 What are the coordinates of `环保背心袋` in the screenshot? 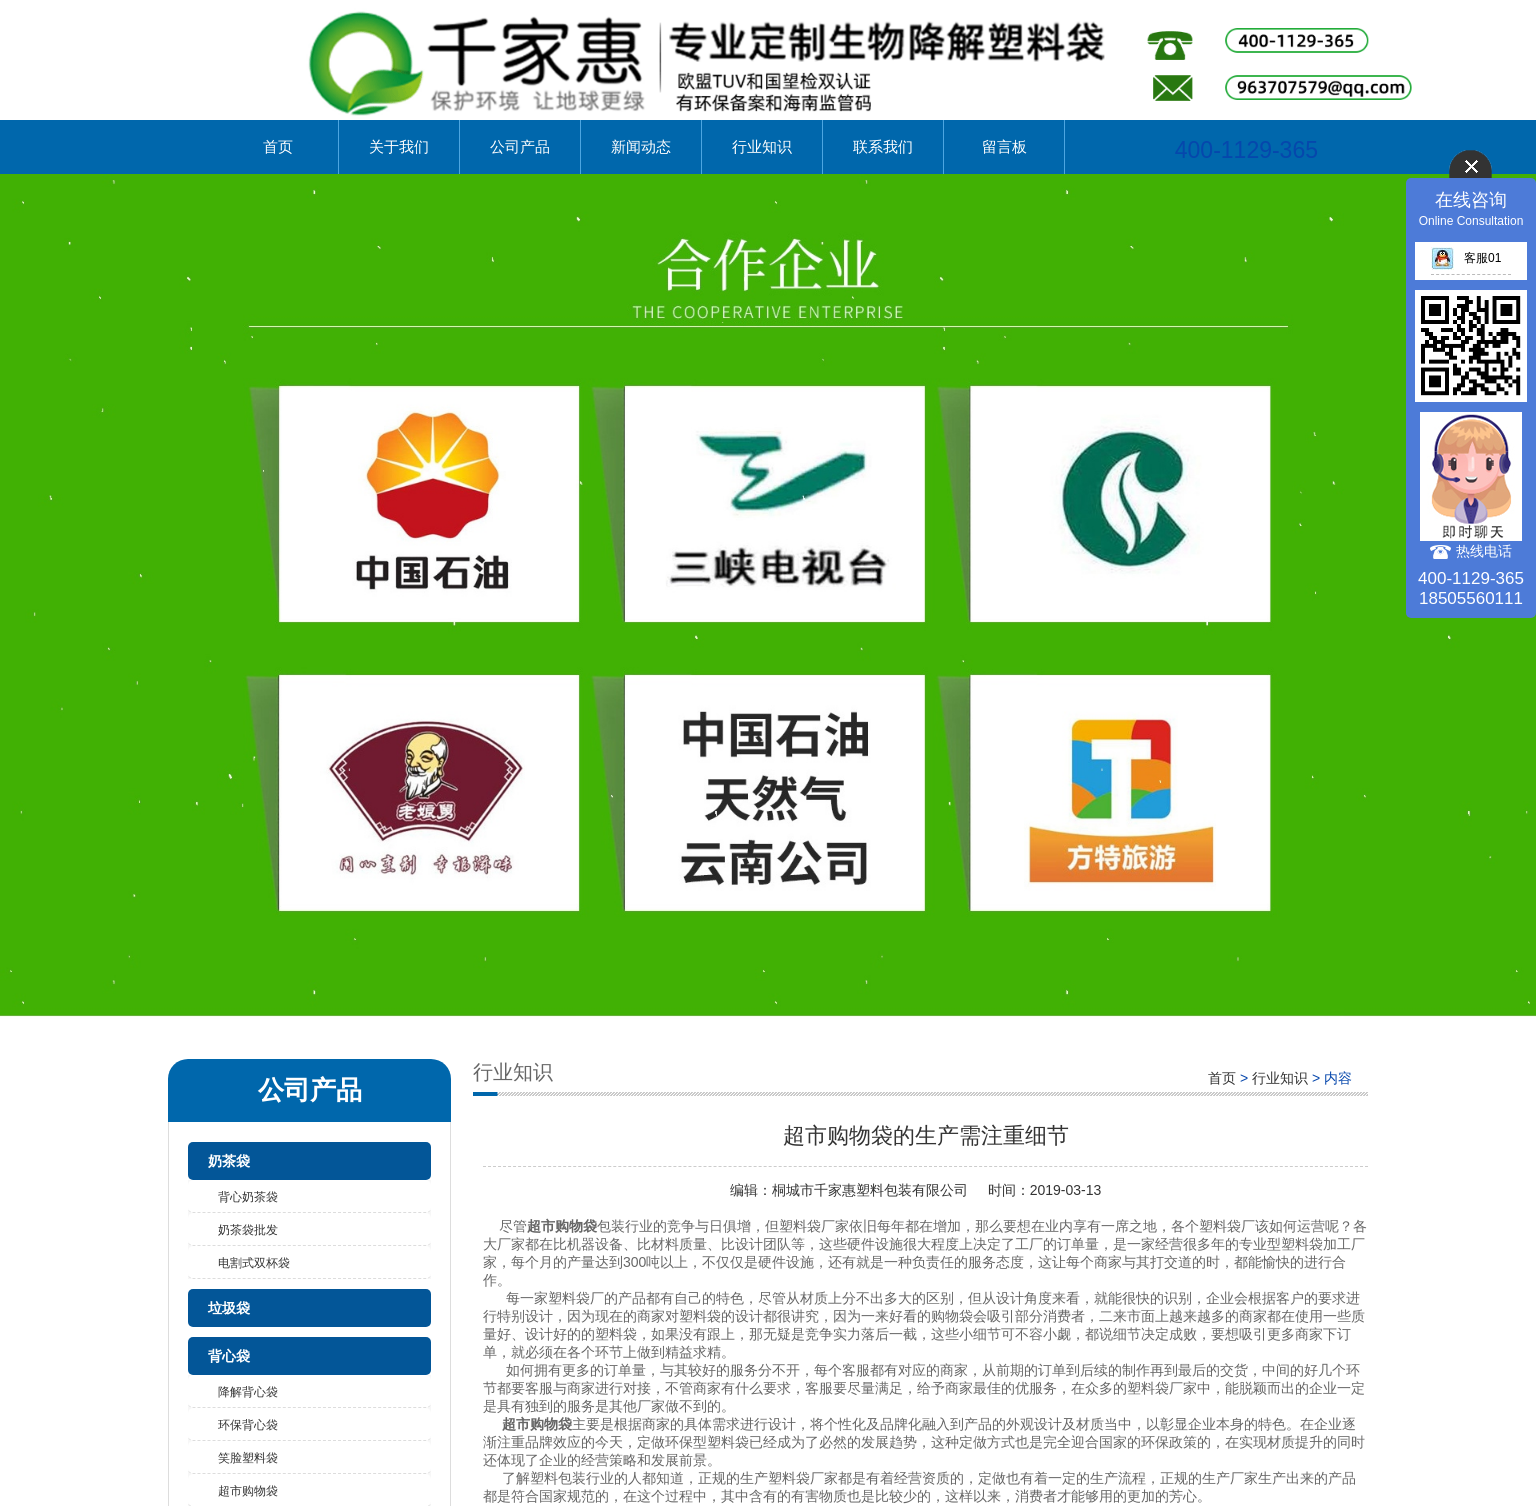 It's located at (248, 1425).